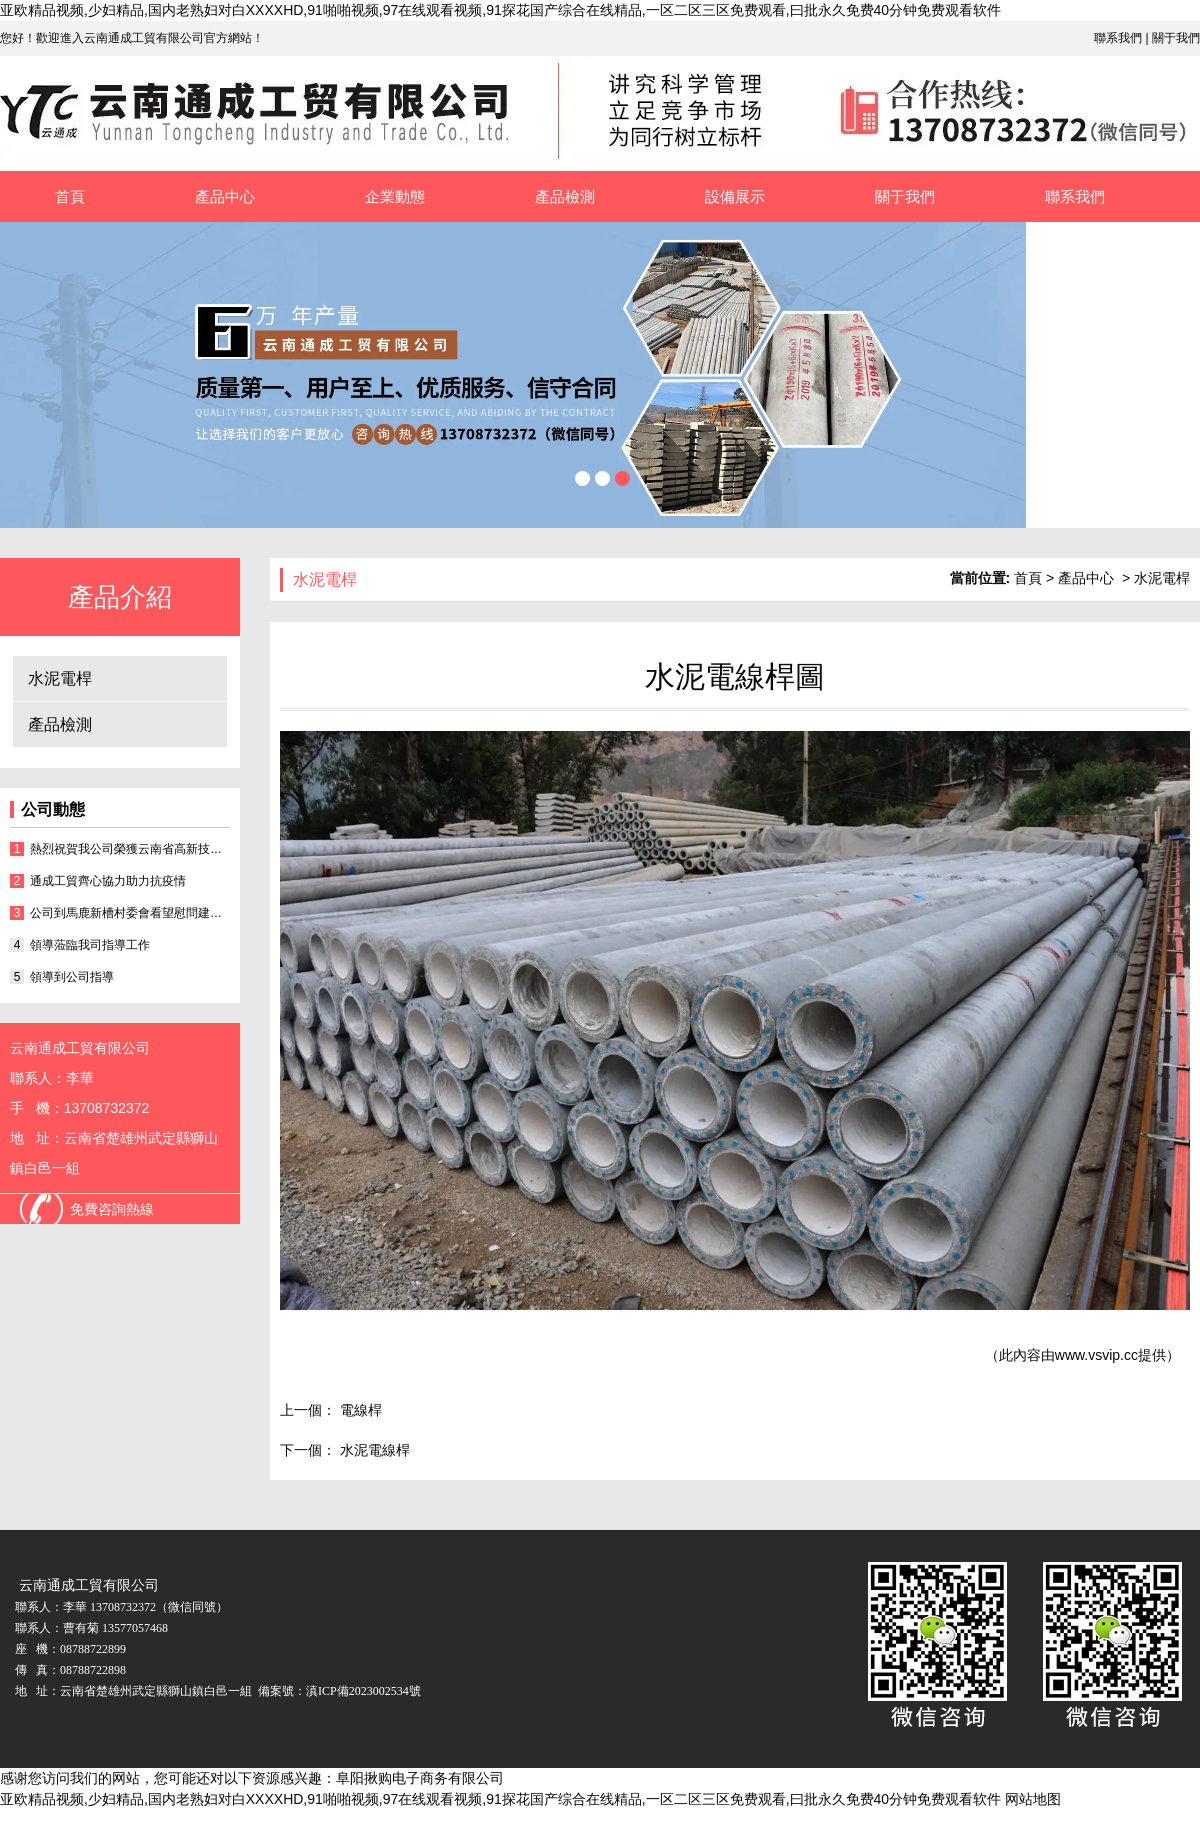  I want to click on 設備展示, so click(735, 196).